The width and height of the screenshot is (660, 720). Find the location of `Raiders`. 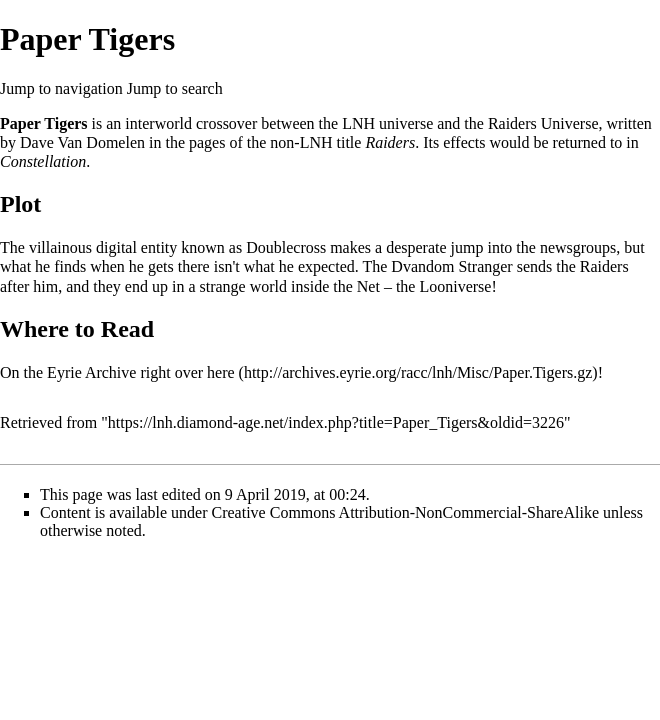

Raiders is located at coordinates (390, 142).